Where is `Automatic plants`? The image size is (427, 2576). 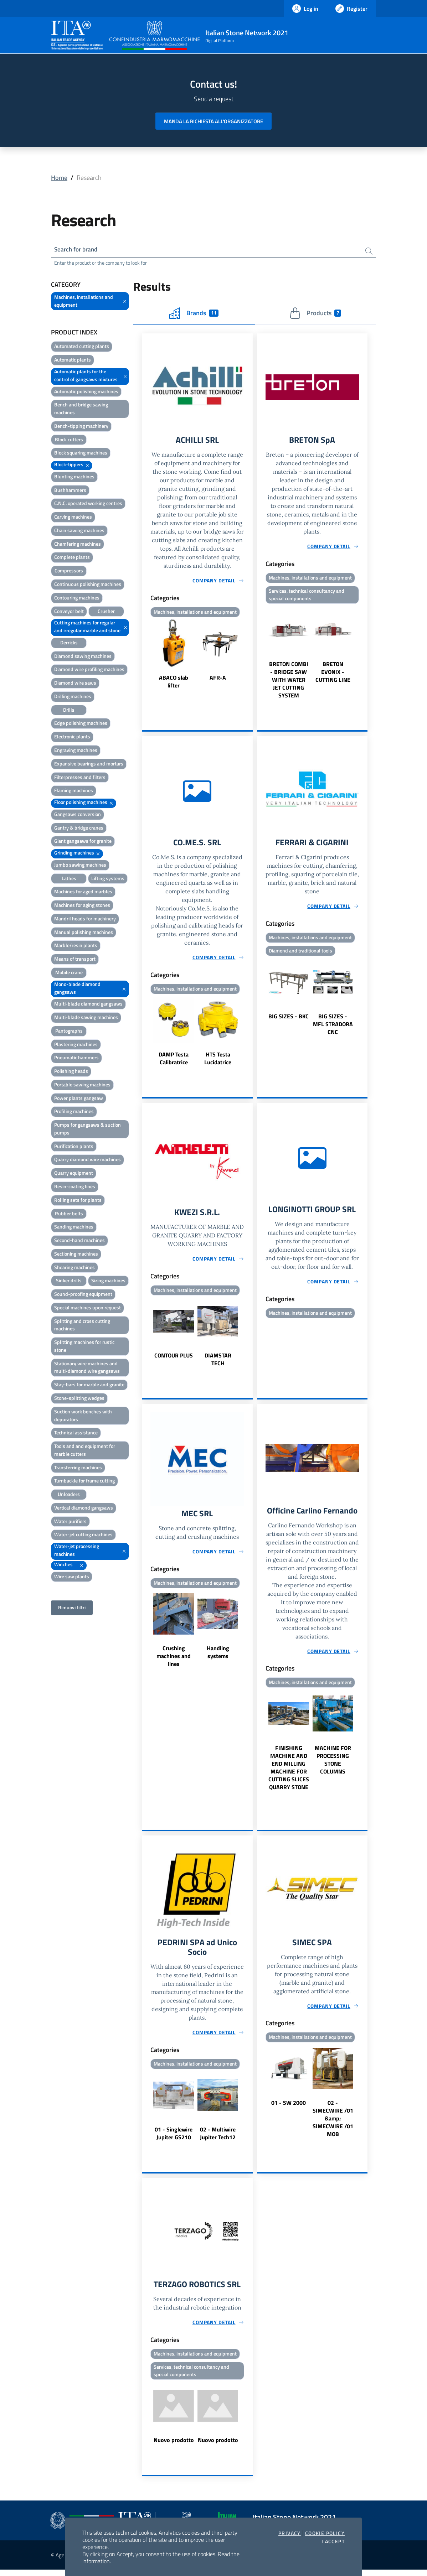 Automatic plants is located at coordinates (72, 360).